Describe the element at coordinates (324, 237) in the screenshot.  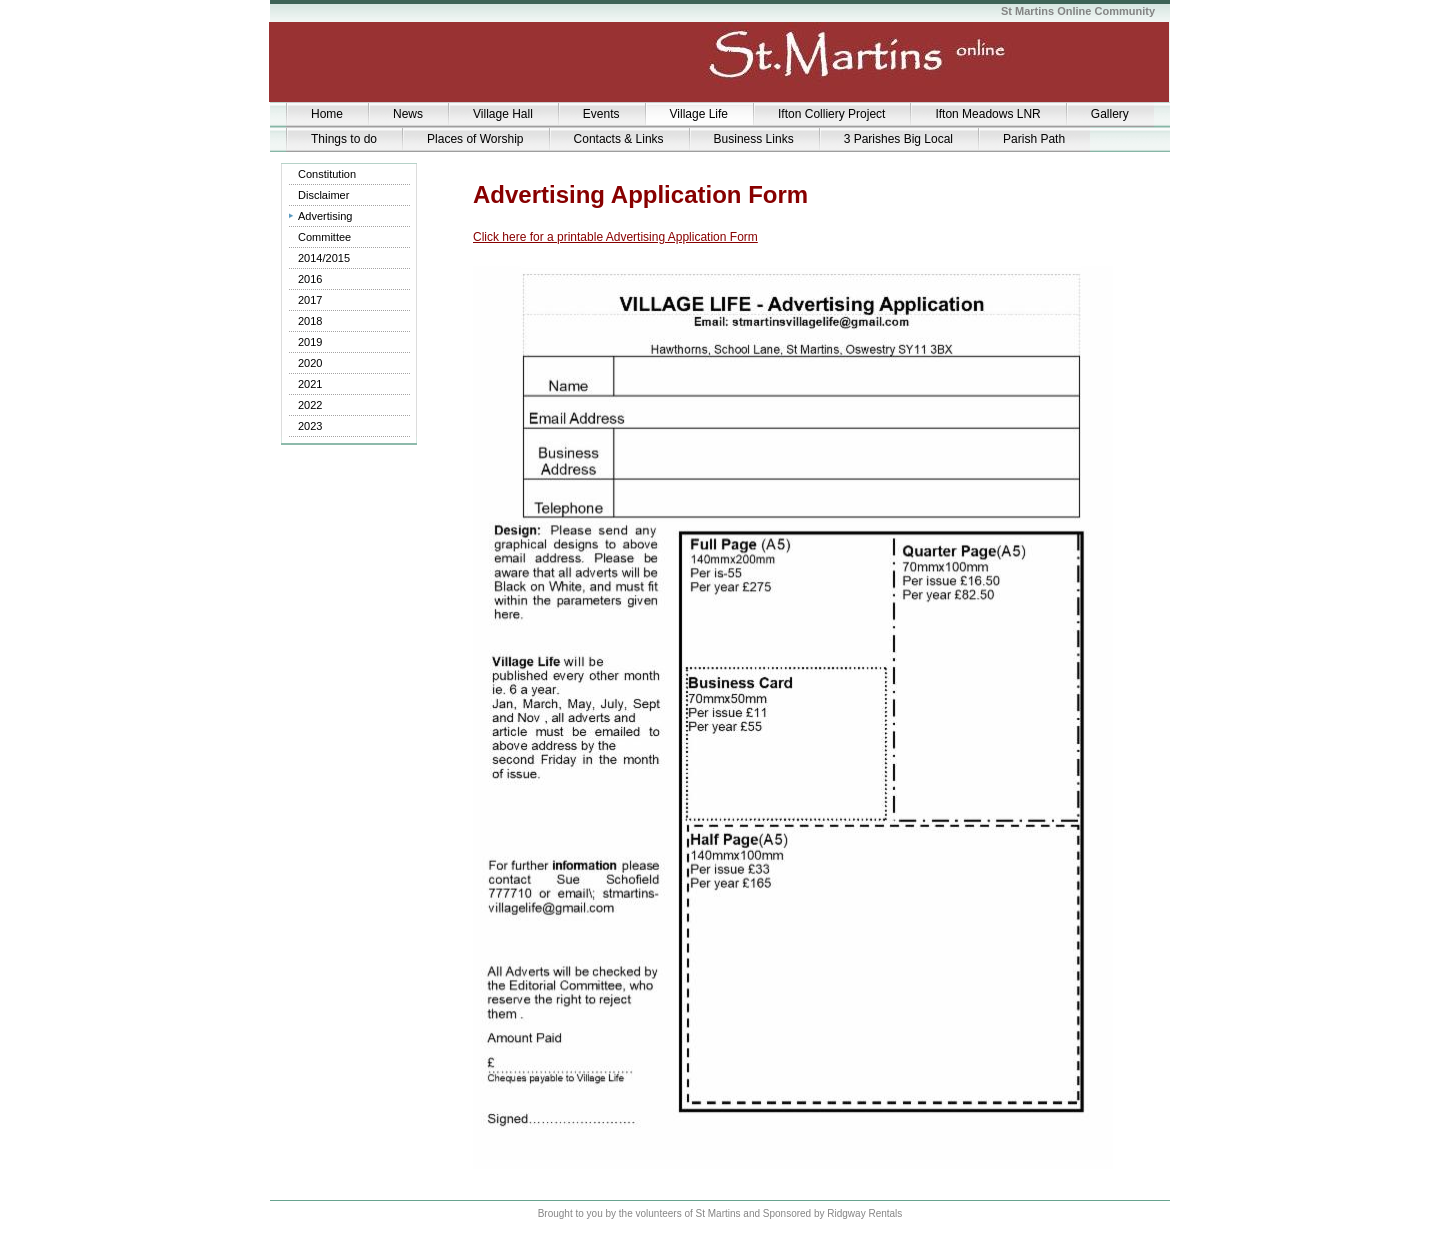
I see `Committee` at that location.